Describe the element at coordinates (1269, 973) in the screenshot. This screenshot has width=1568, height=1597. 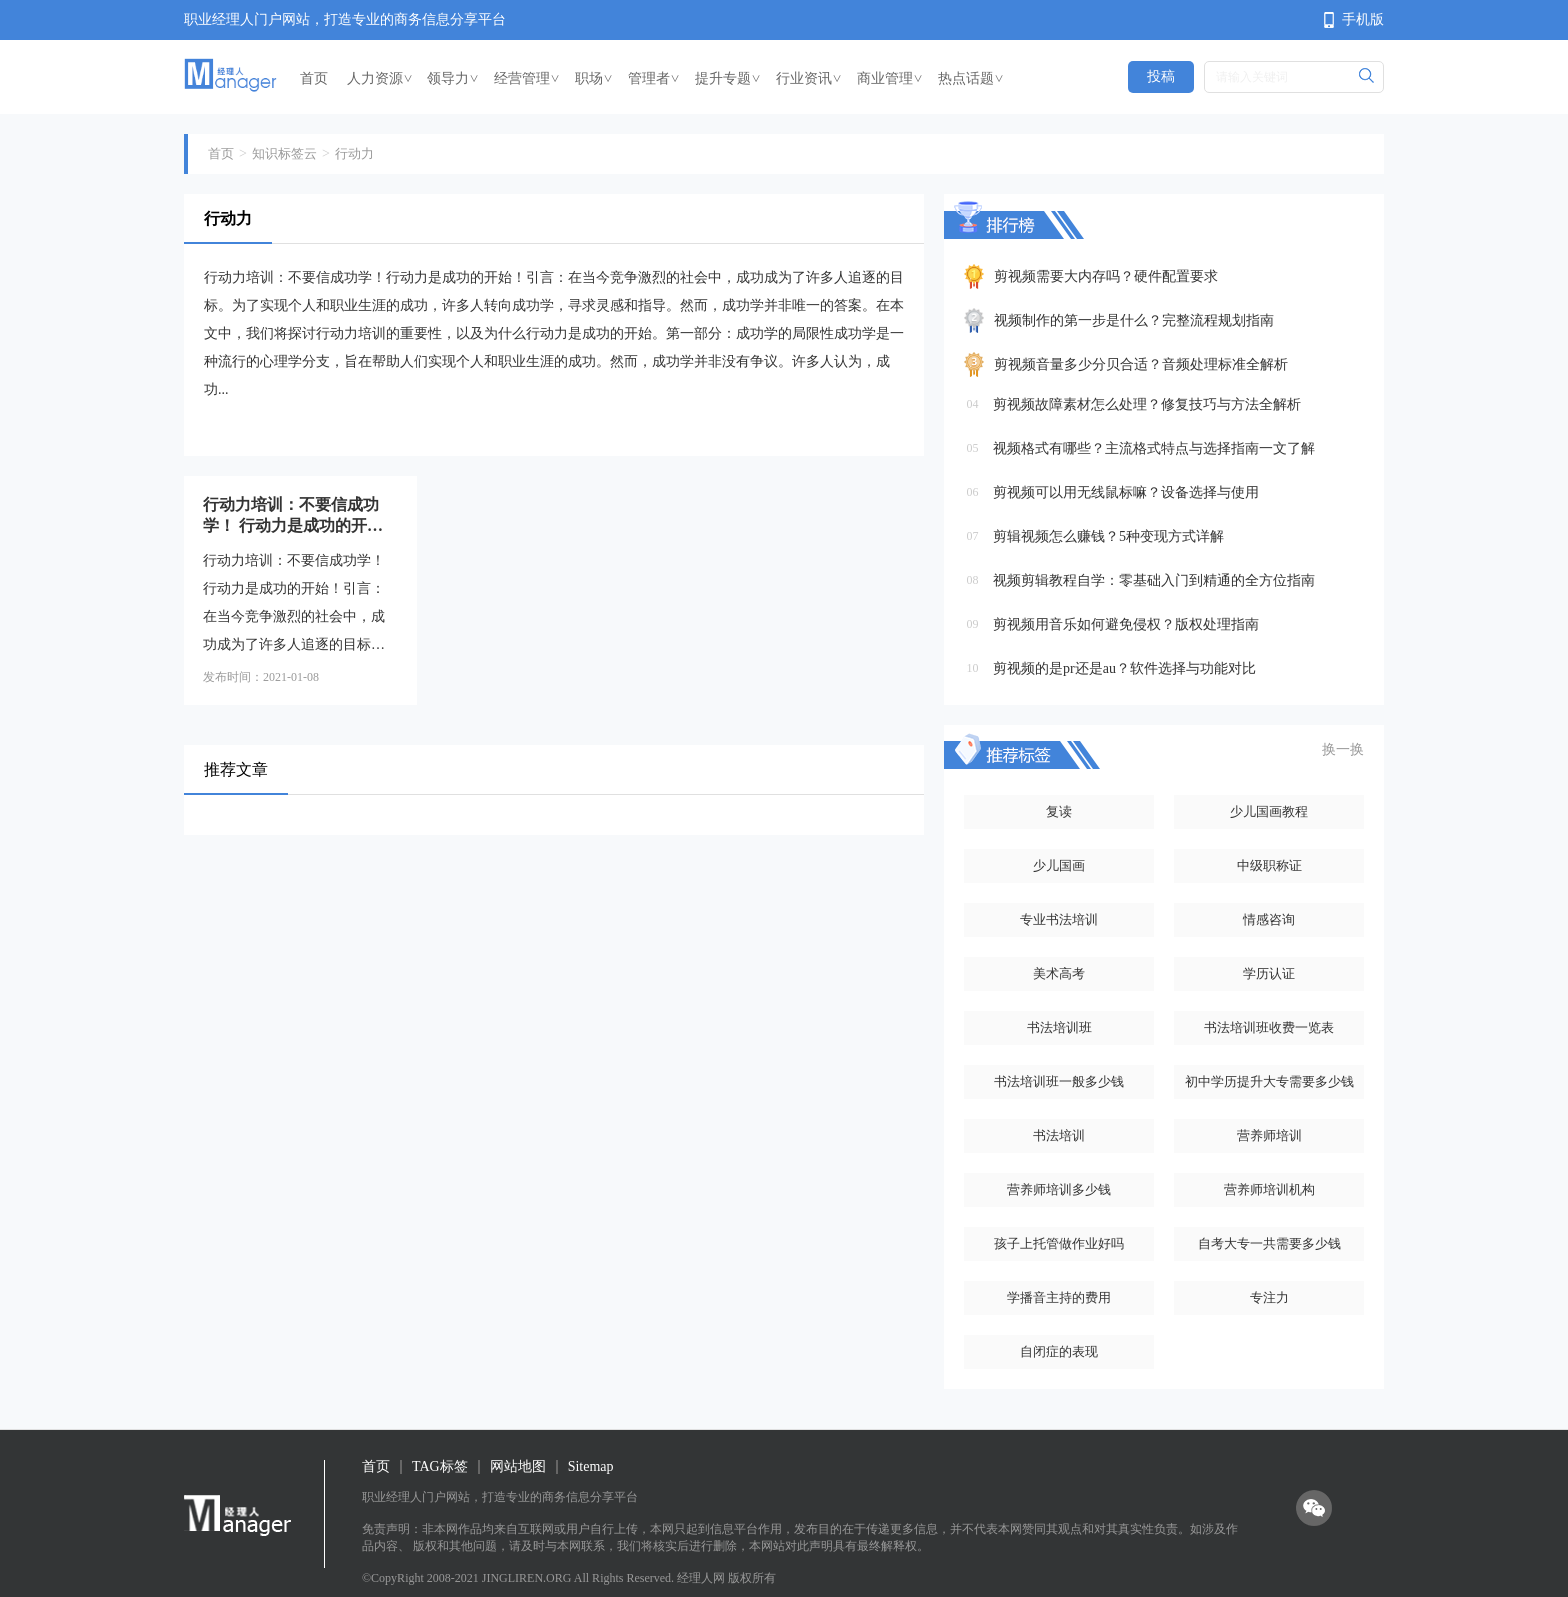
I see `学历认证` at that location.